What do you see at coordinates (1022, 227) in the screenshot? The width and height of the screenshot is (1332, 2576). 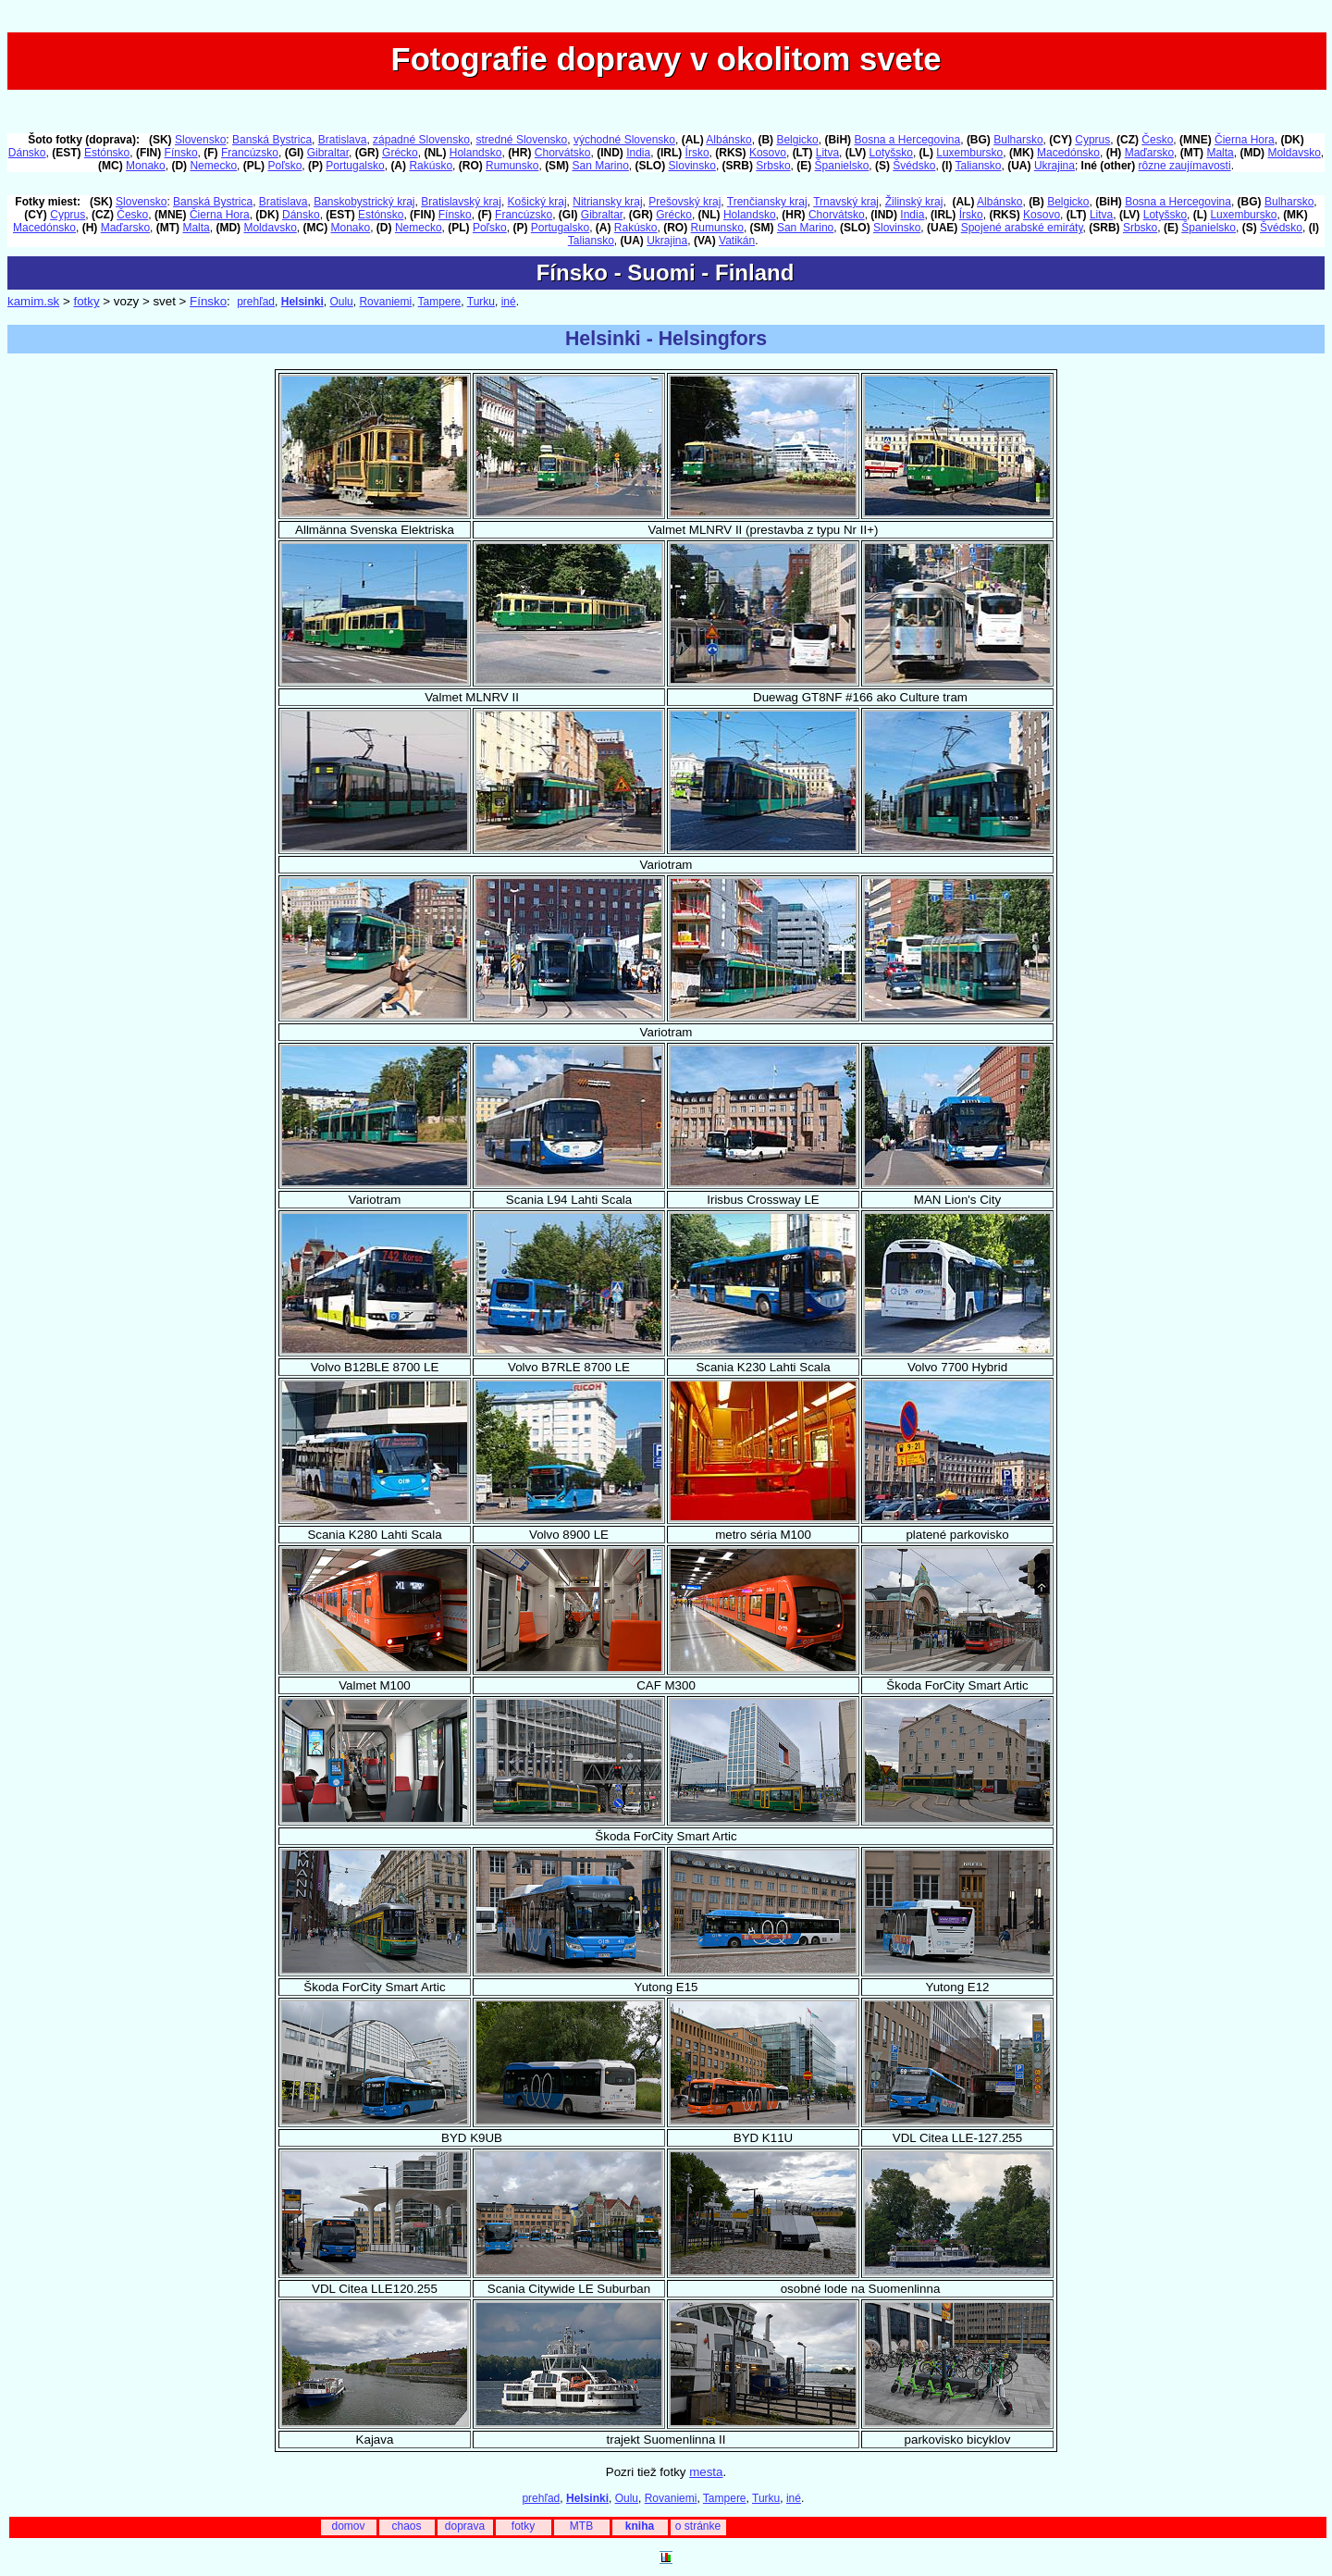 I see `Spojené arabské emiráty` at bounding box center [1022, 227].